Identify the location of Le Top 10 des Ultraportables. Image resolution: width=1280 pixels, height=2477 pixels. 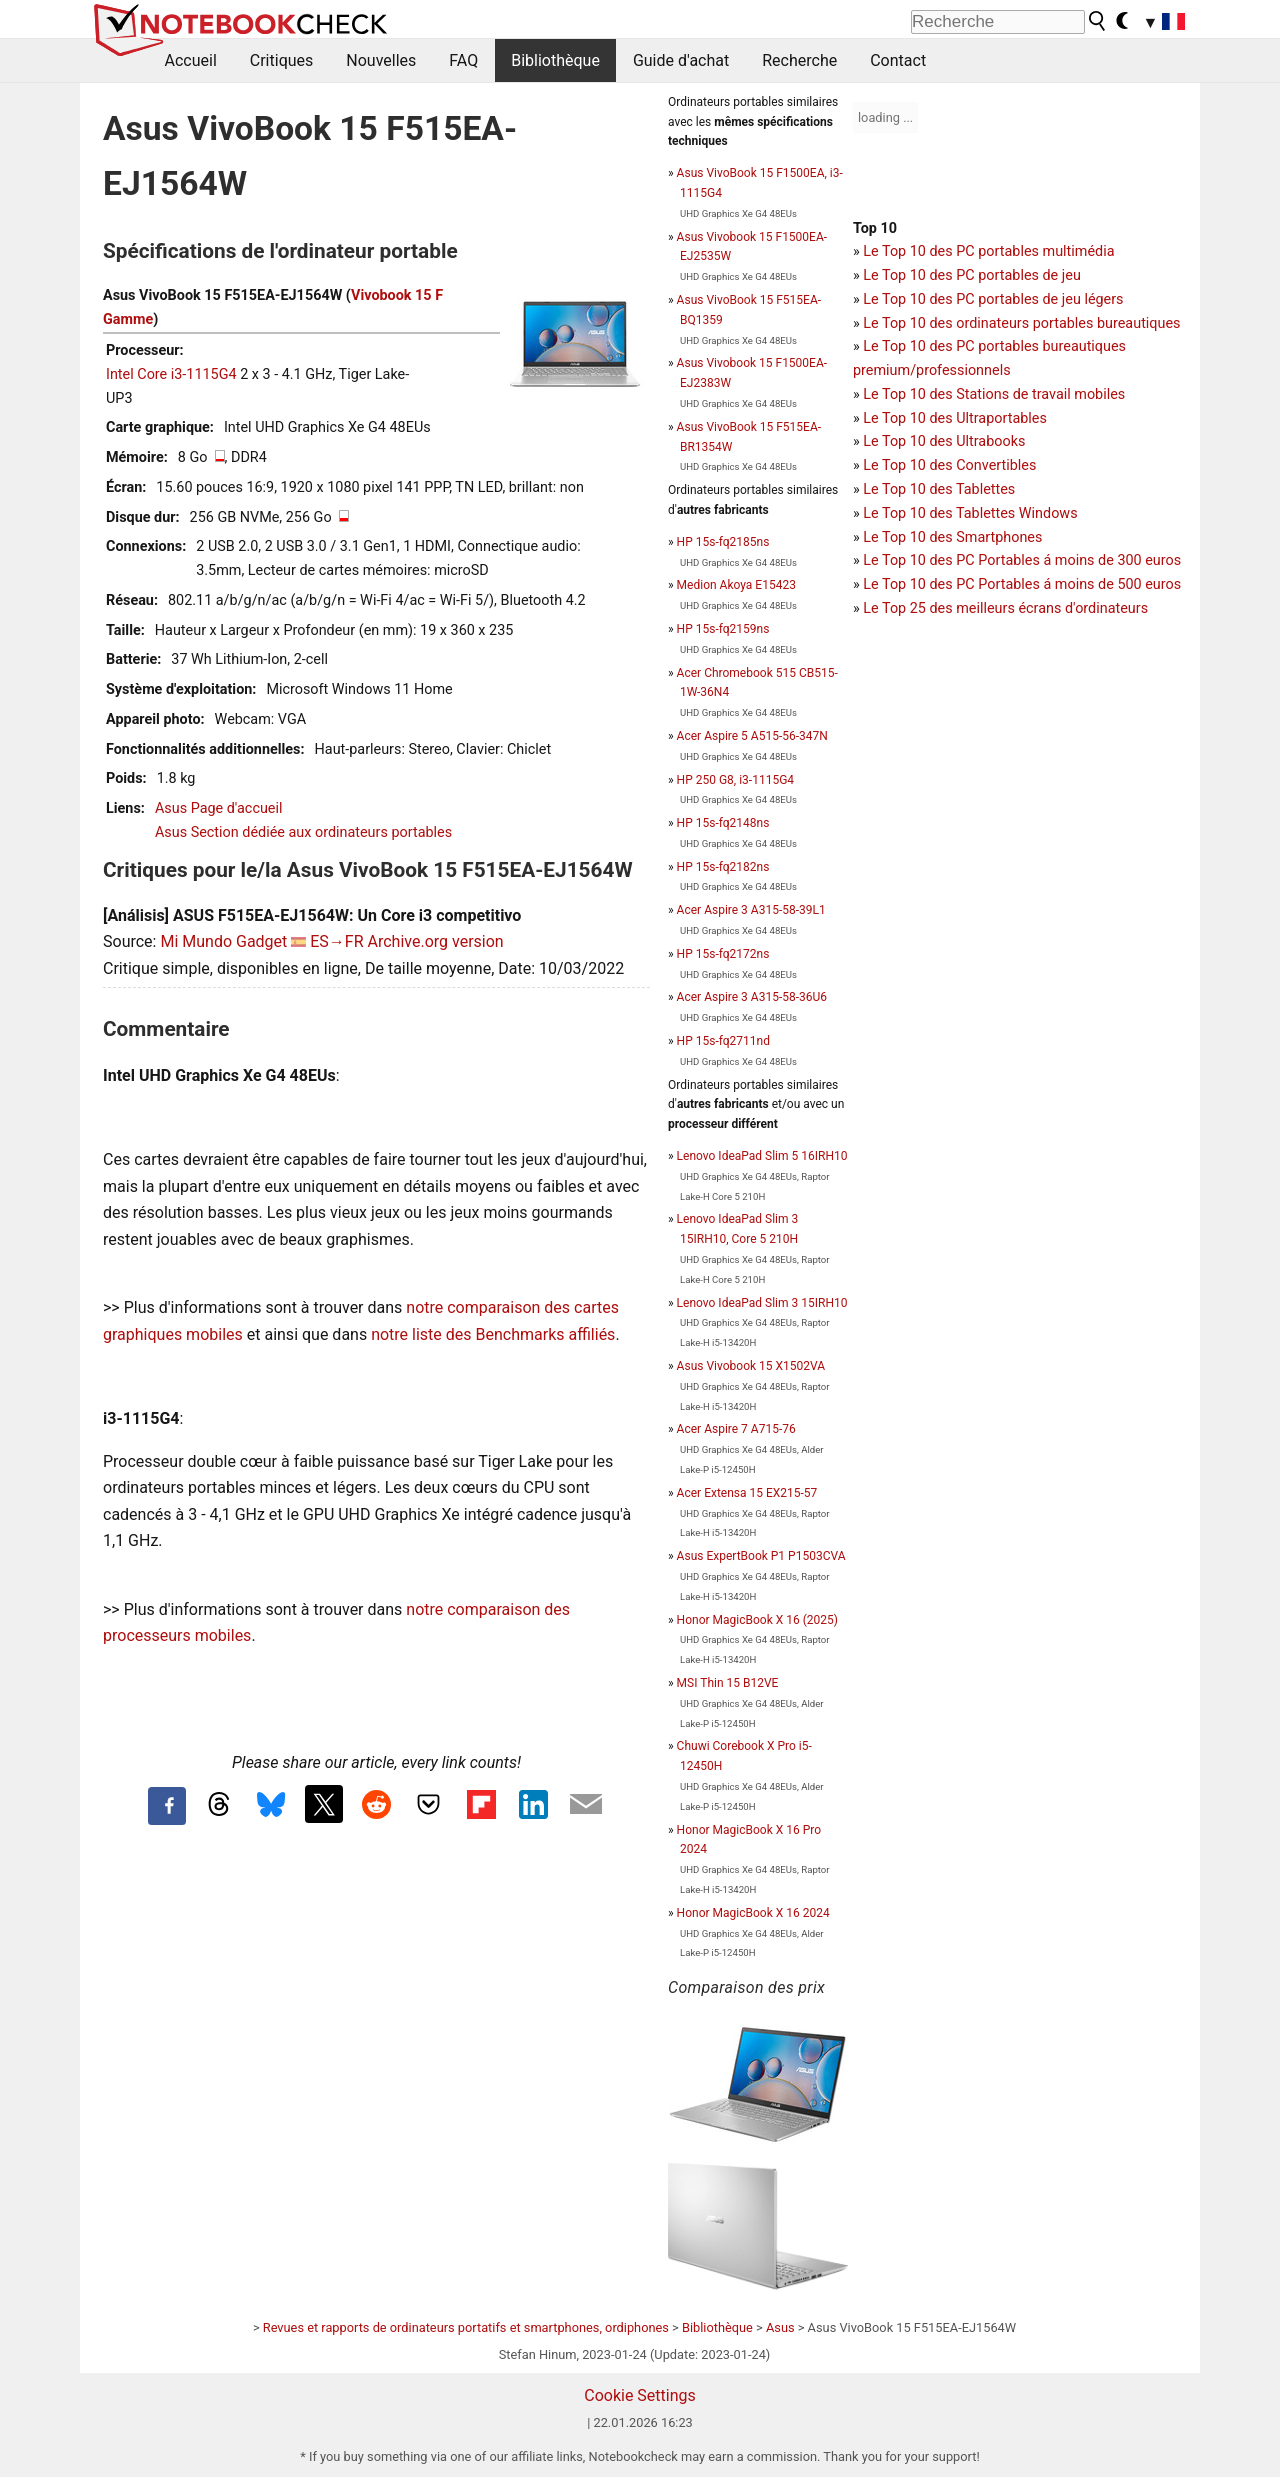
(955, 418).